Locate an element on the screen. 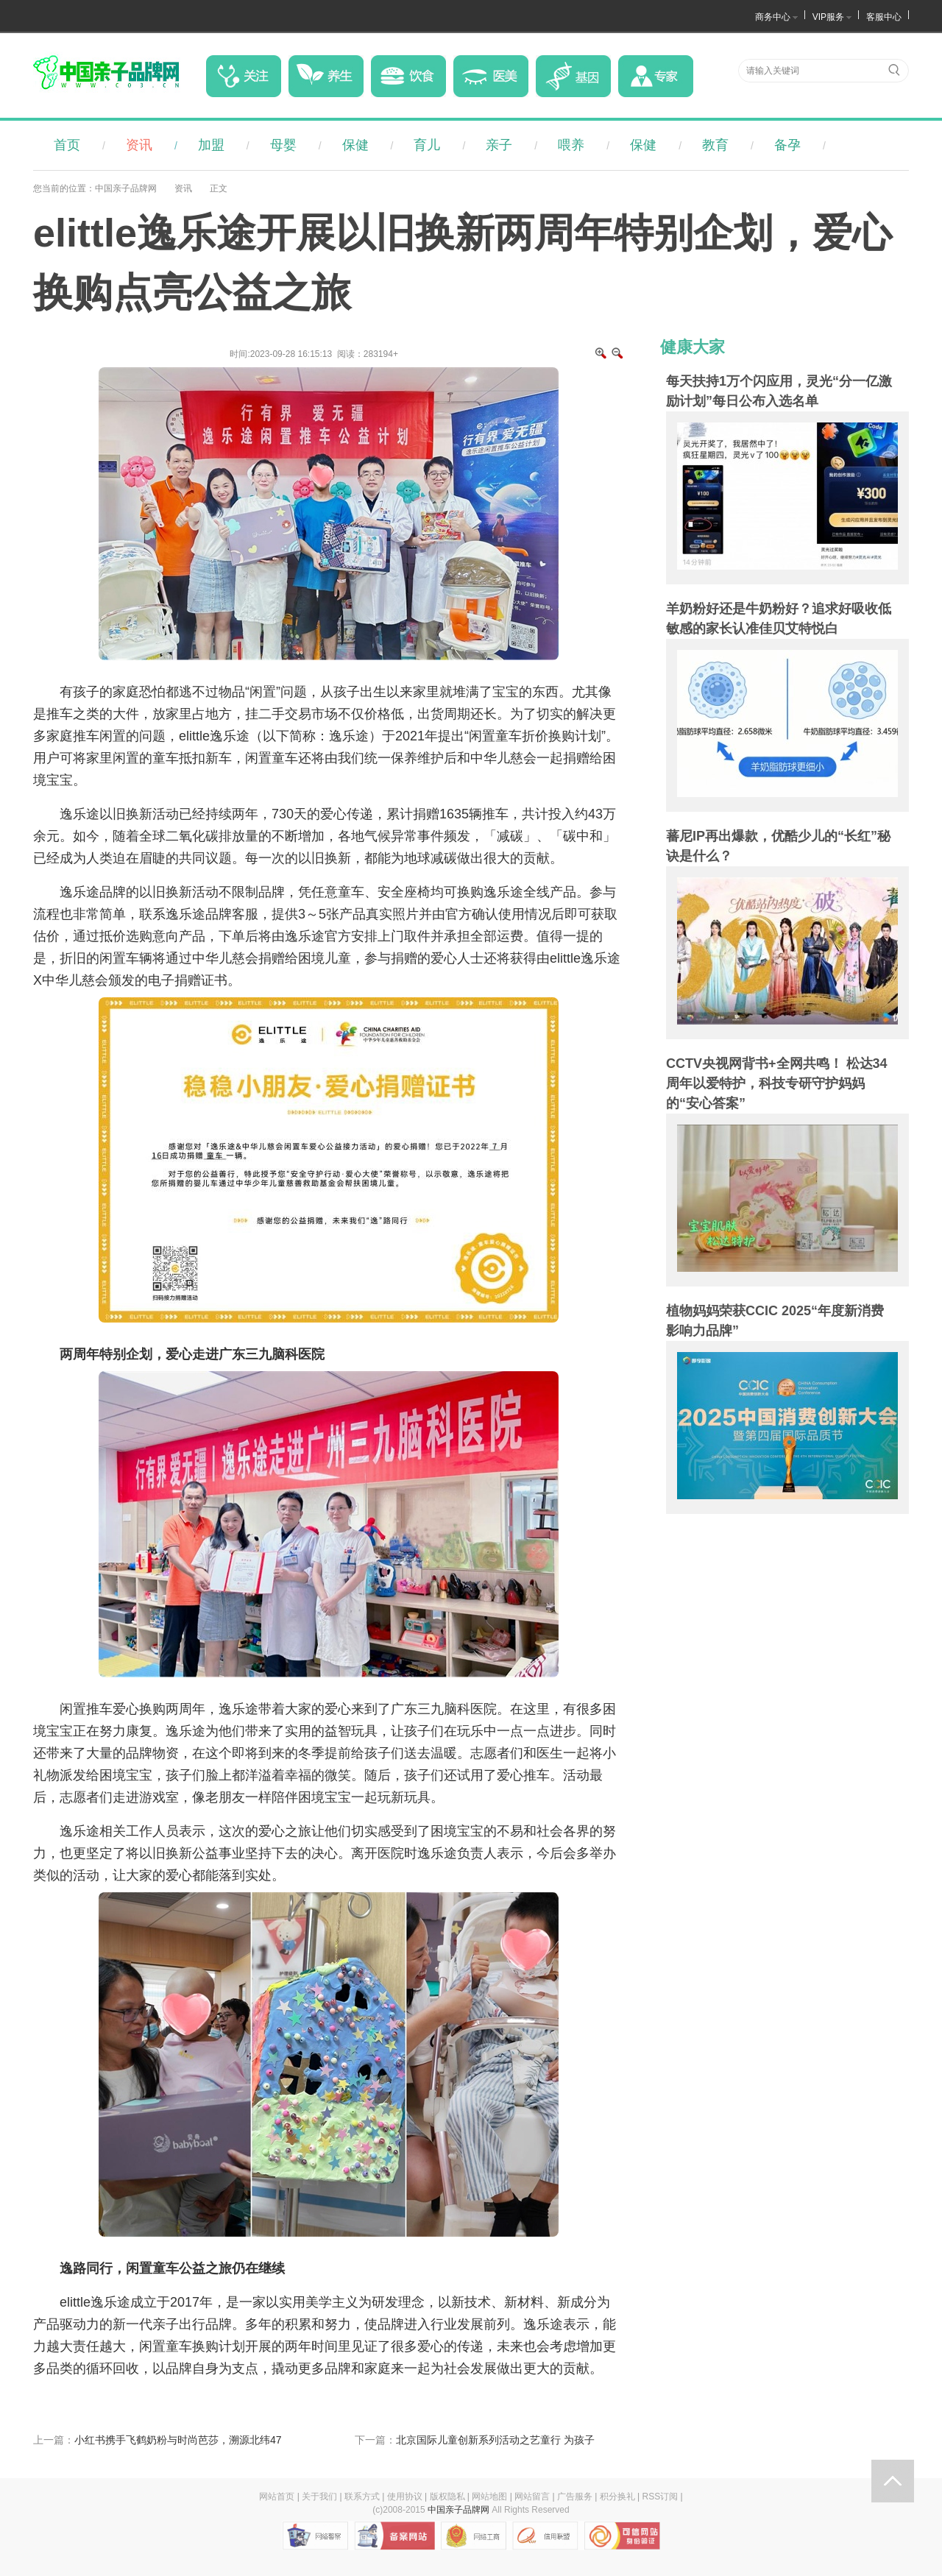  VIP服务 is located at coordinates (828, 17).